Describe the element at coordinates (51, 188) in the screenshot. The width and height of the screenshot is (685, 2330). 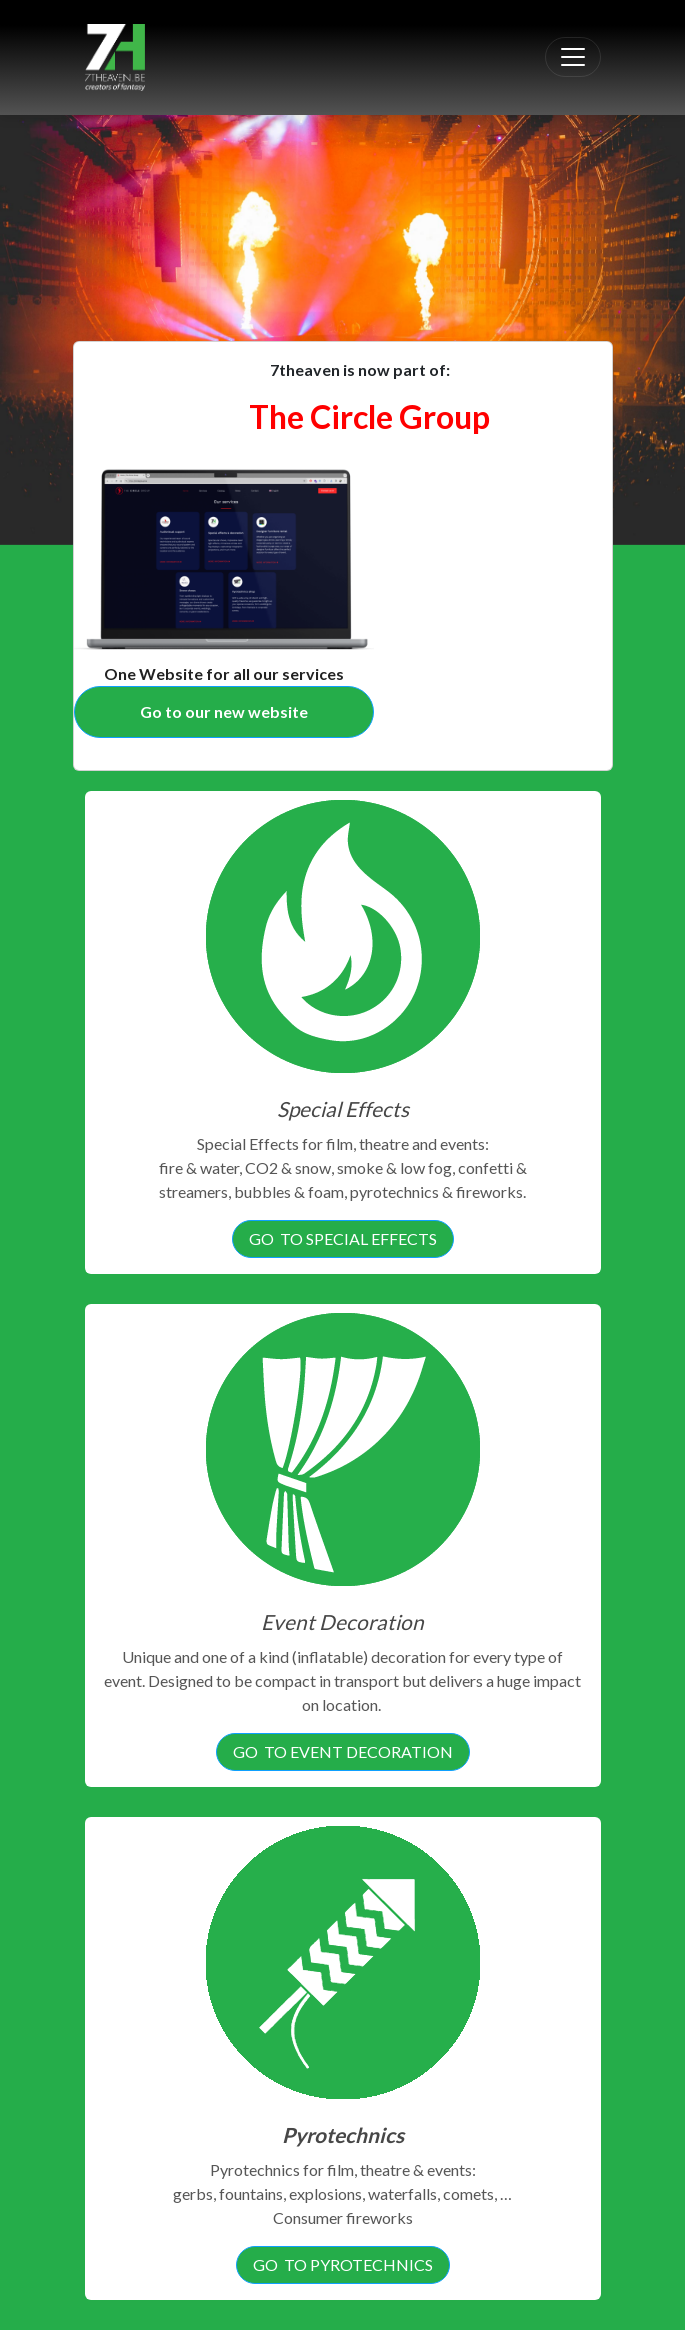
I see `[button]` at that location.